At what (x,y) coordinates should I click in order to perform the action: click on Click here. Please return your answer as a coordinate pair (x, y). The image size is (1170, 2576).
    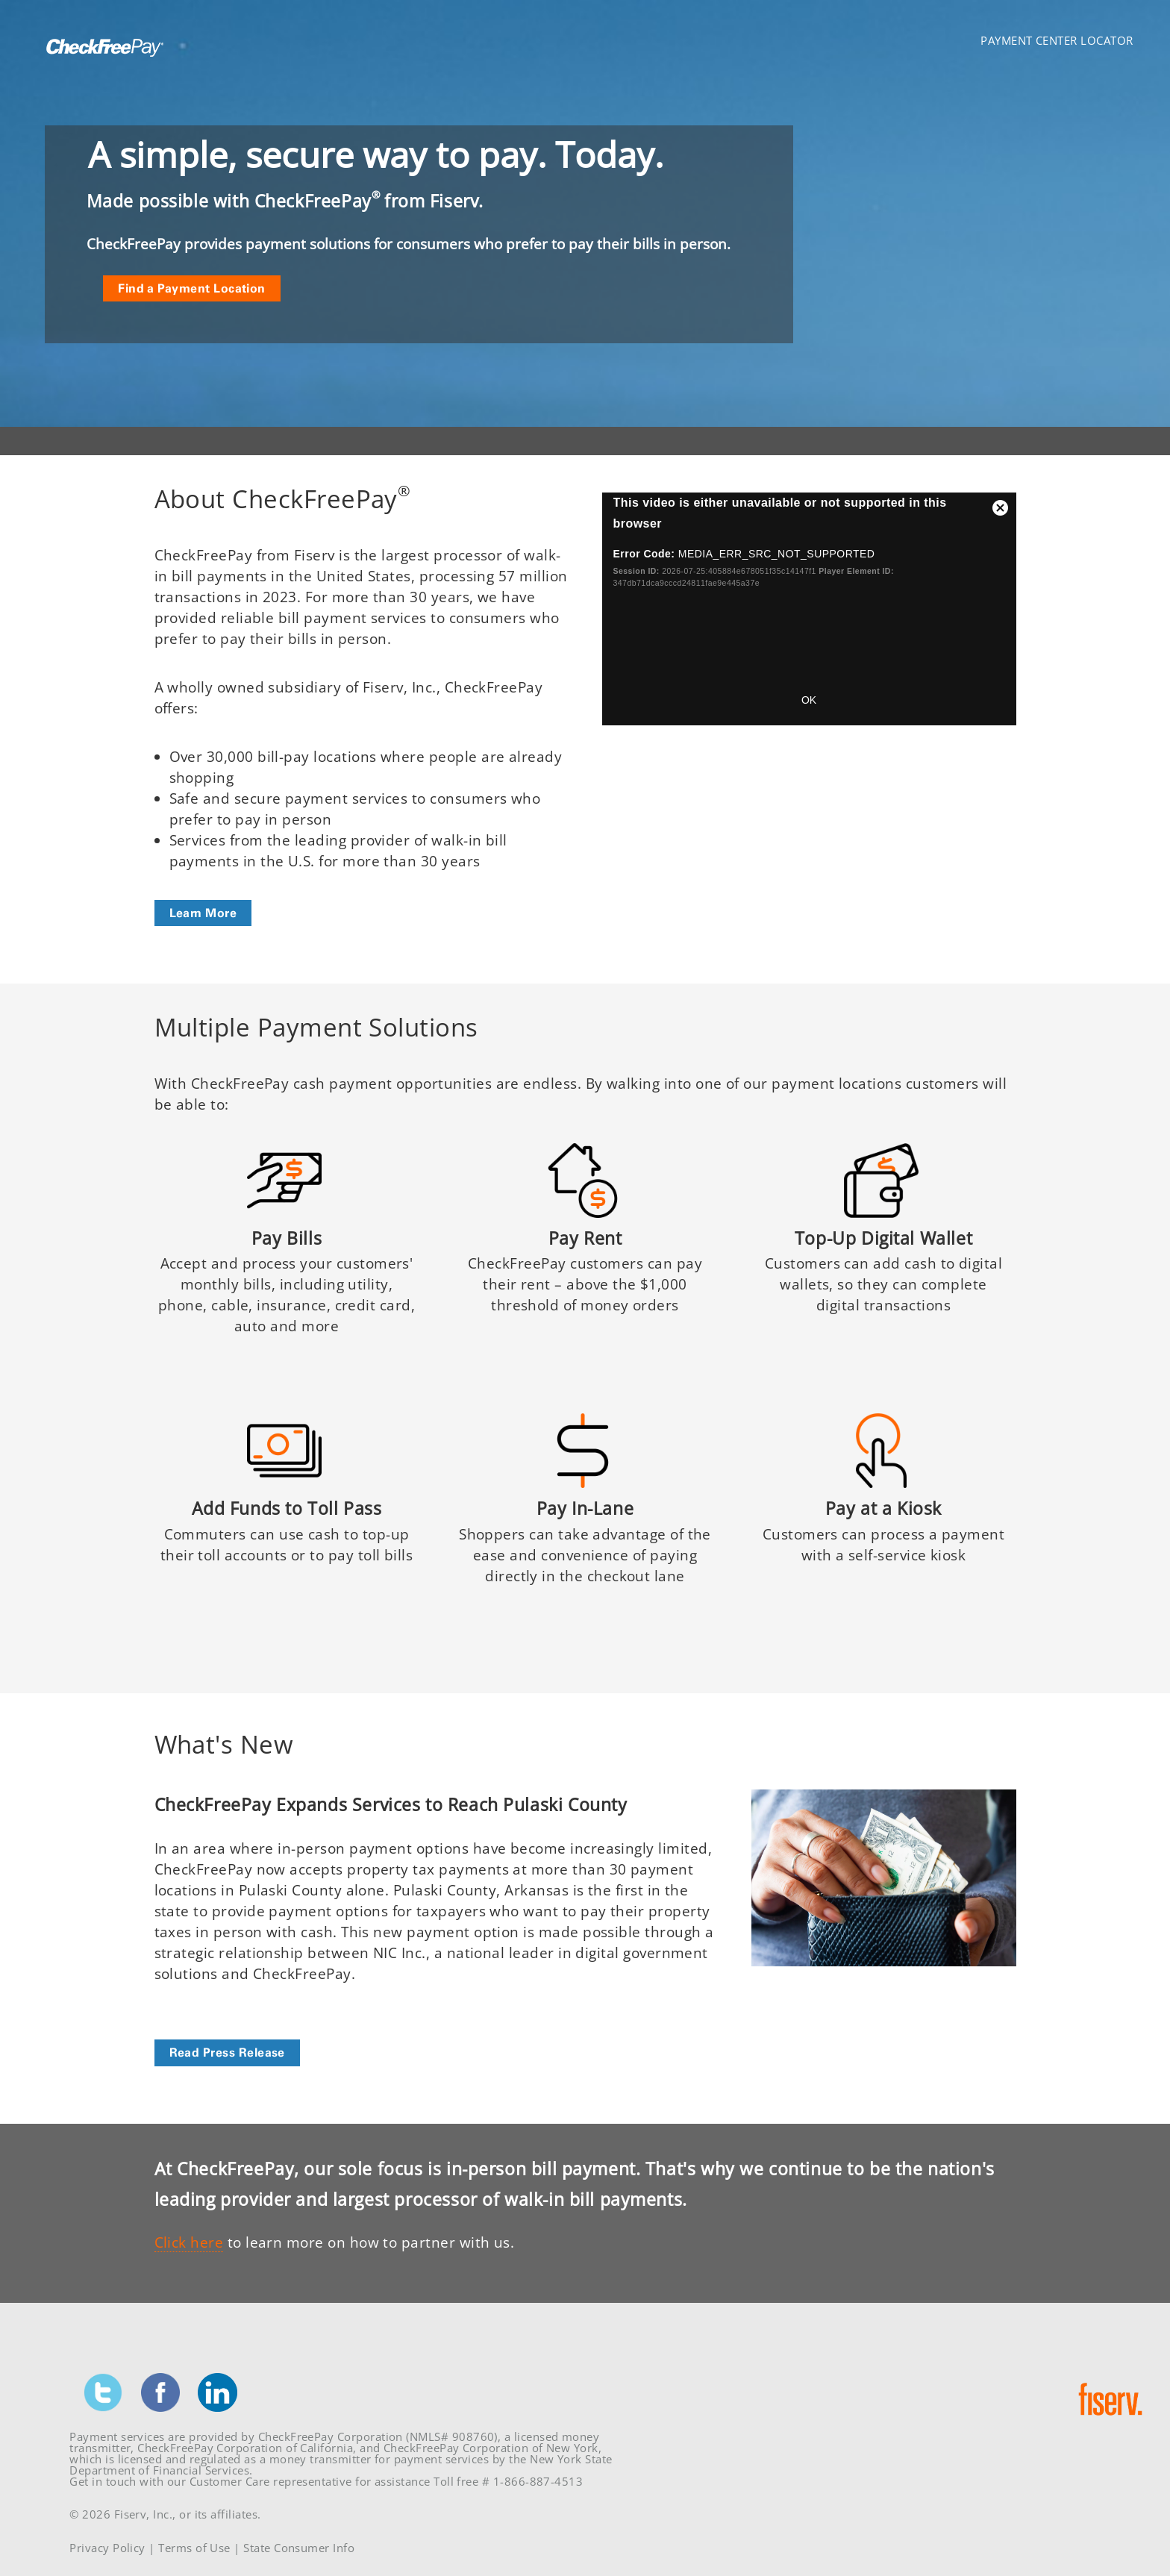
    Looking at the image, I should click on (189, 2242).